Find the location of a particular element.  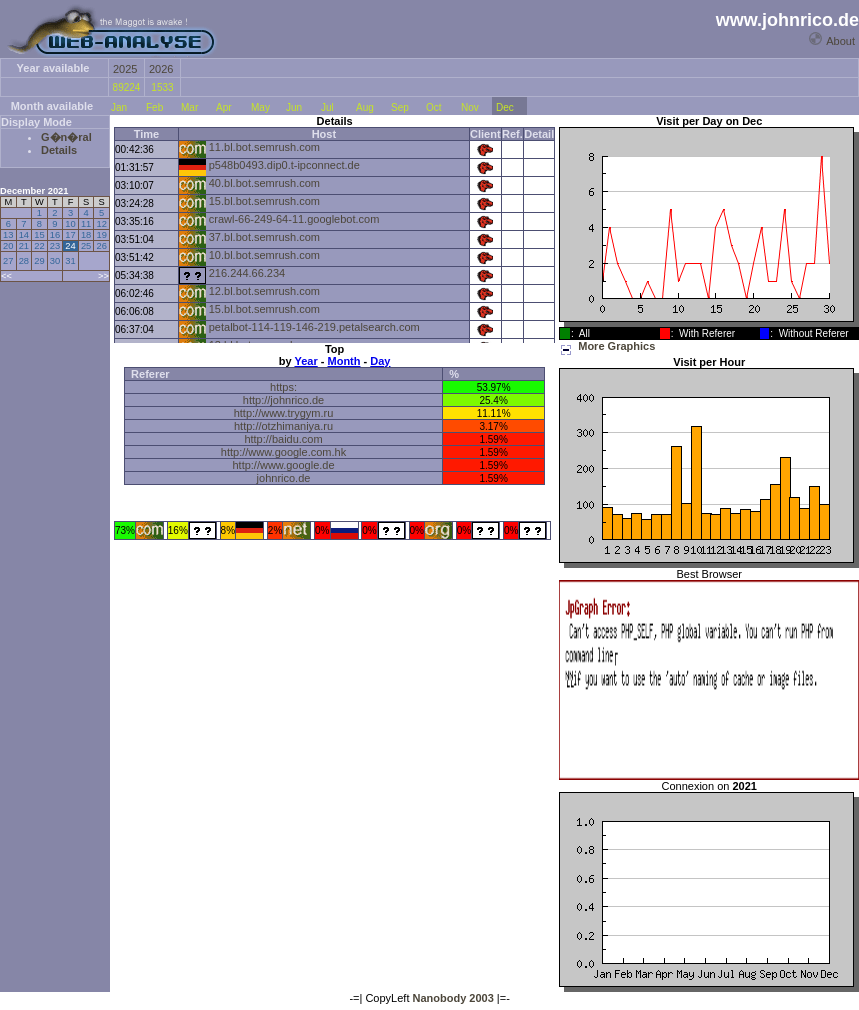

25 is located at coordinates (86, 246).